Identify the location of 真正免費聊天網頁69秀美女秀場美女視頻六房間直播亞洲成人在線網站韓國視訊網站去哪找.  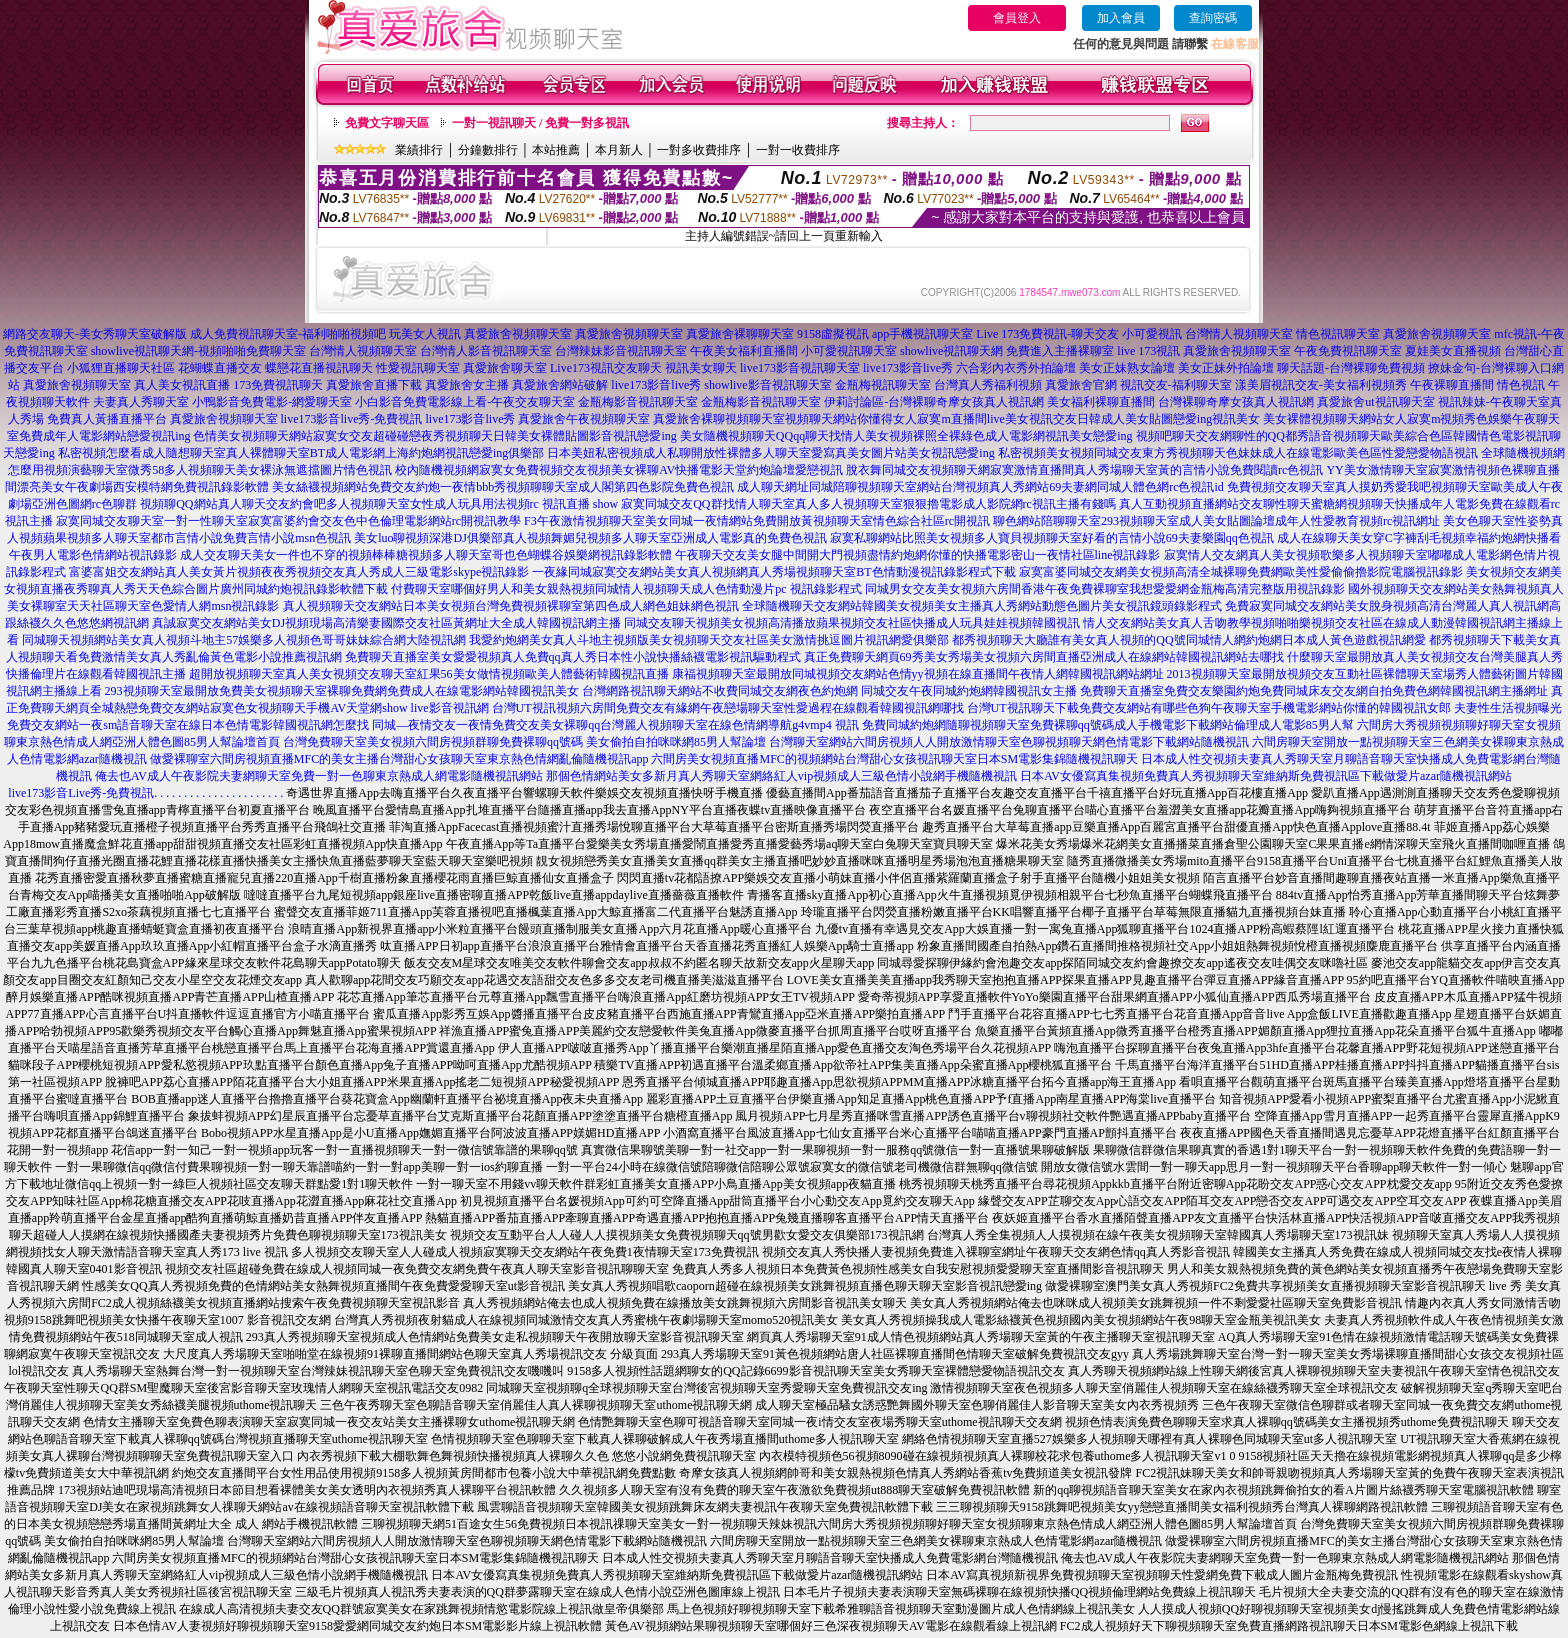
(1044, 657).